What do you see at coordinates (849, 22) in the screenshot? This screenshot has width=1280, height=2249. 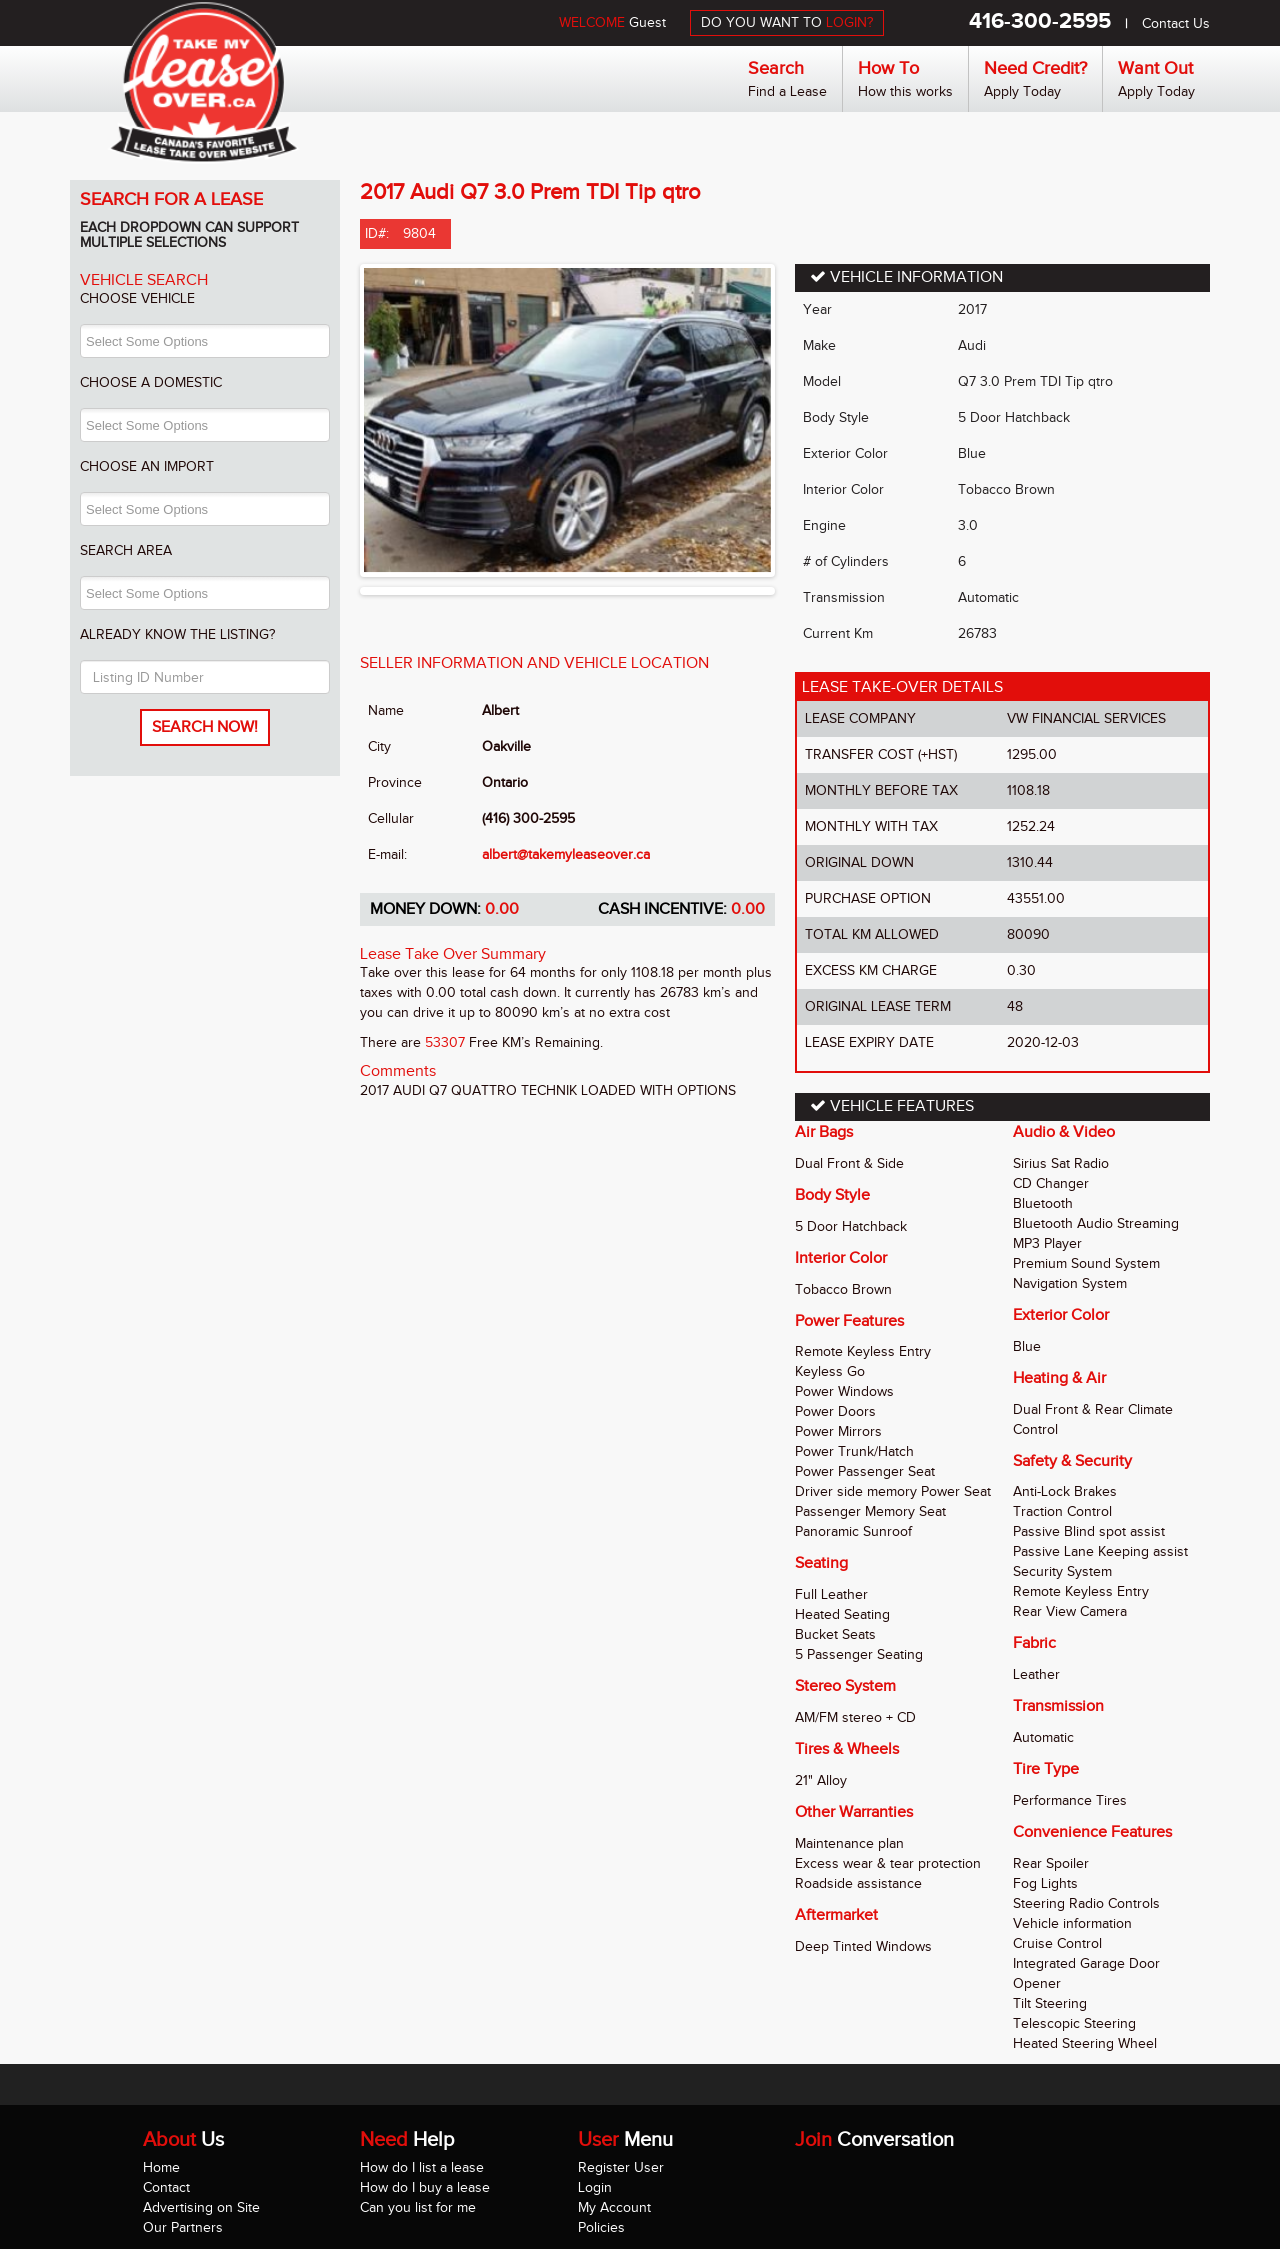 I see `LOGIN?` at bounding box center [849, 22].